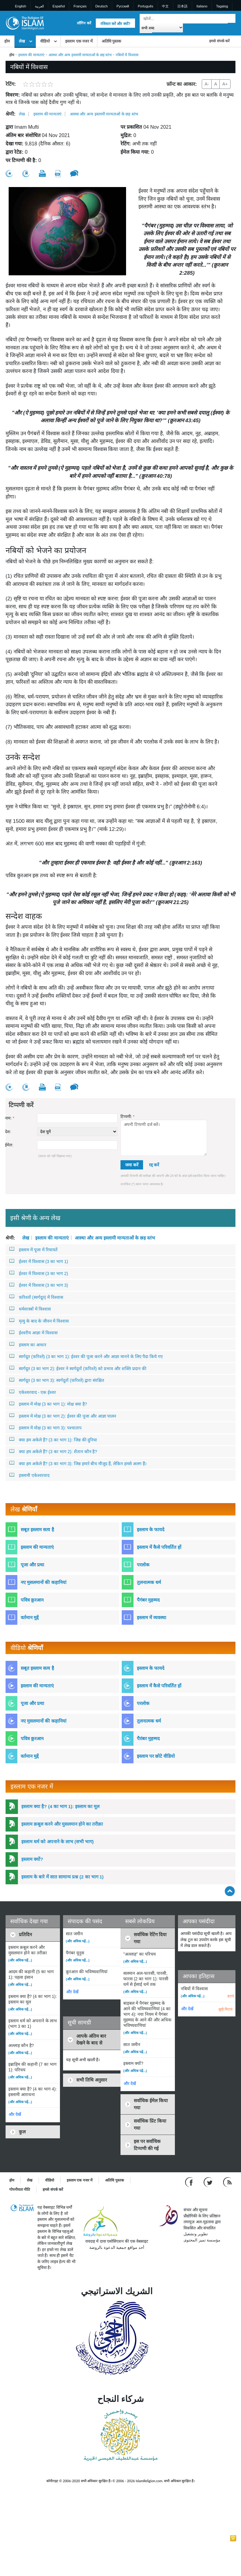 This screenshot has height=2576, width=241. I want to click on [Link to Homepage], so click(25, 22).